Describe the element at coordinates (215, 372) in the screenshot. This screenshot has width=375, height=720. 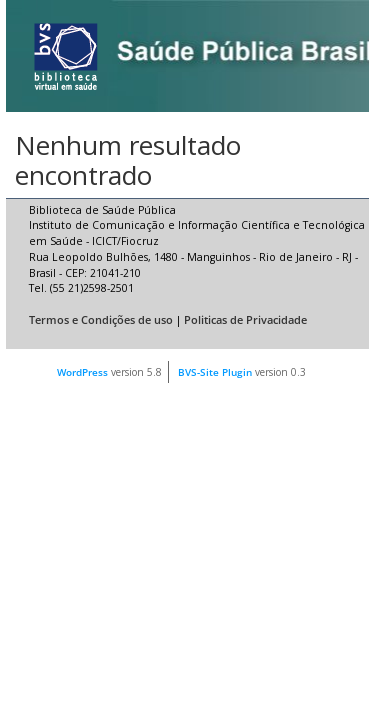
I see `BVS-Site Plugin` at that location.